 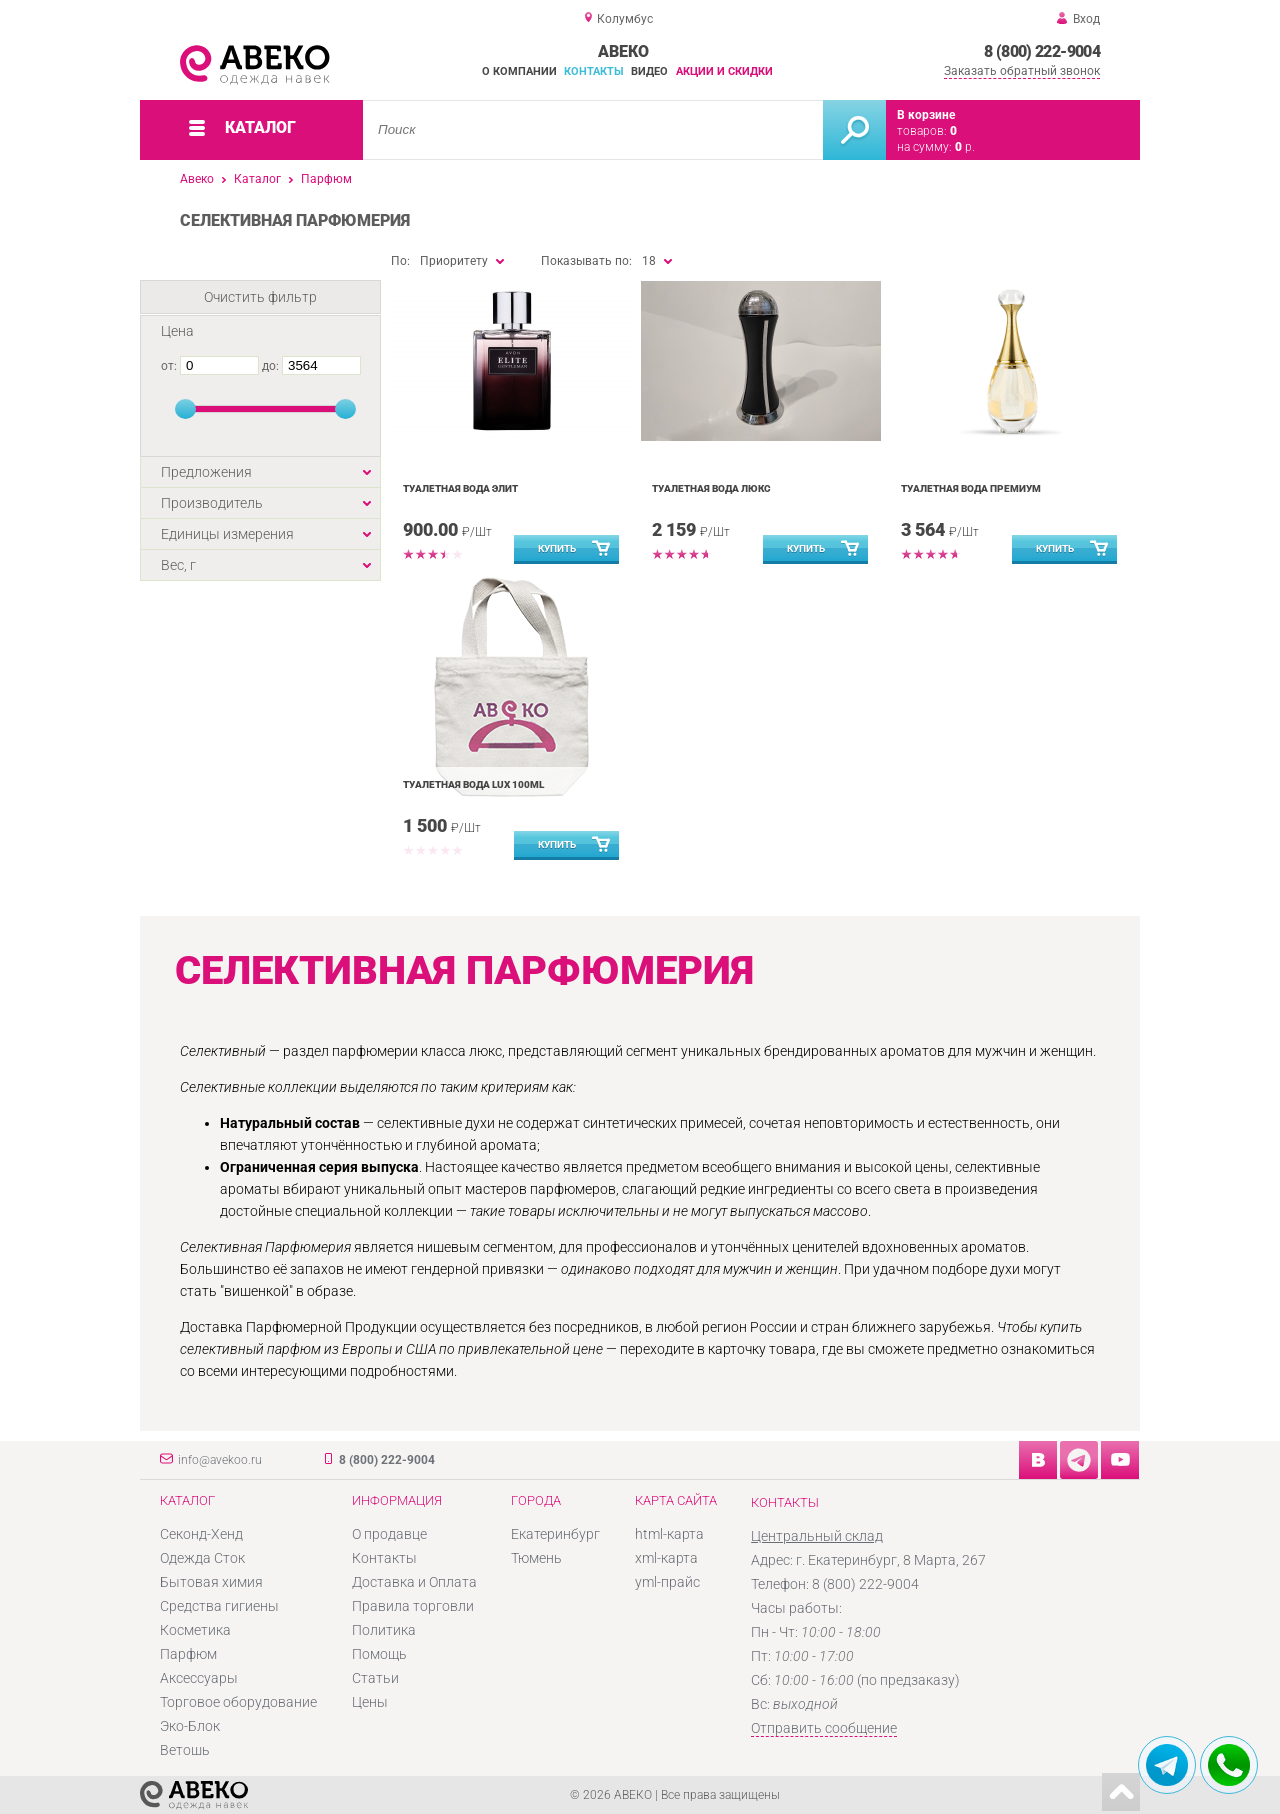 I want to click on Доставка и Оплата, so click(x=414, y=1582).